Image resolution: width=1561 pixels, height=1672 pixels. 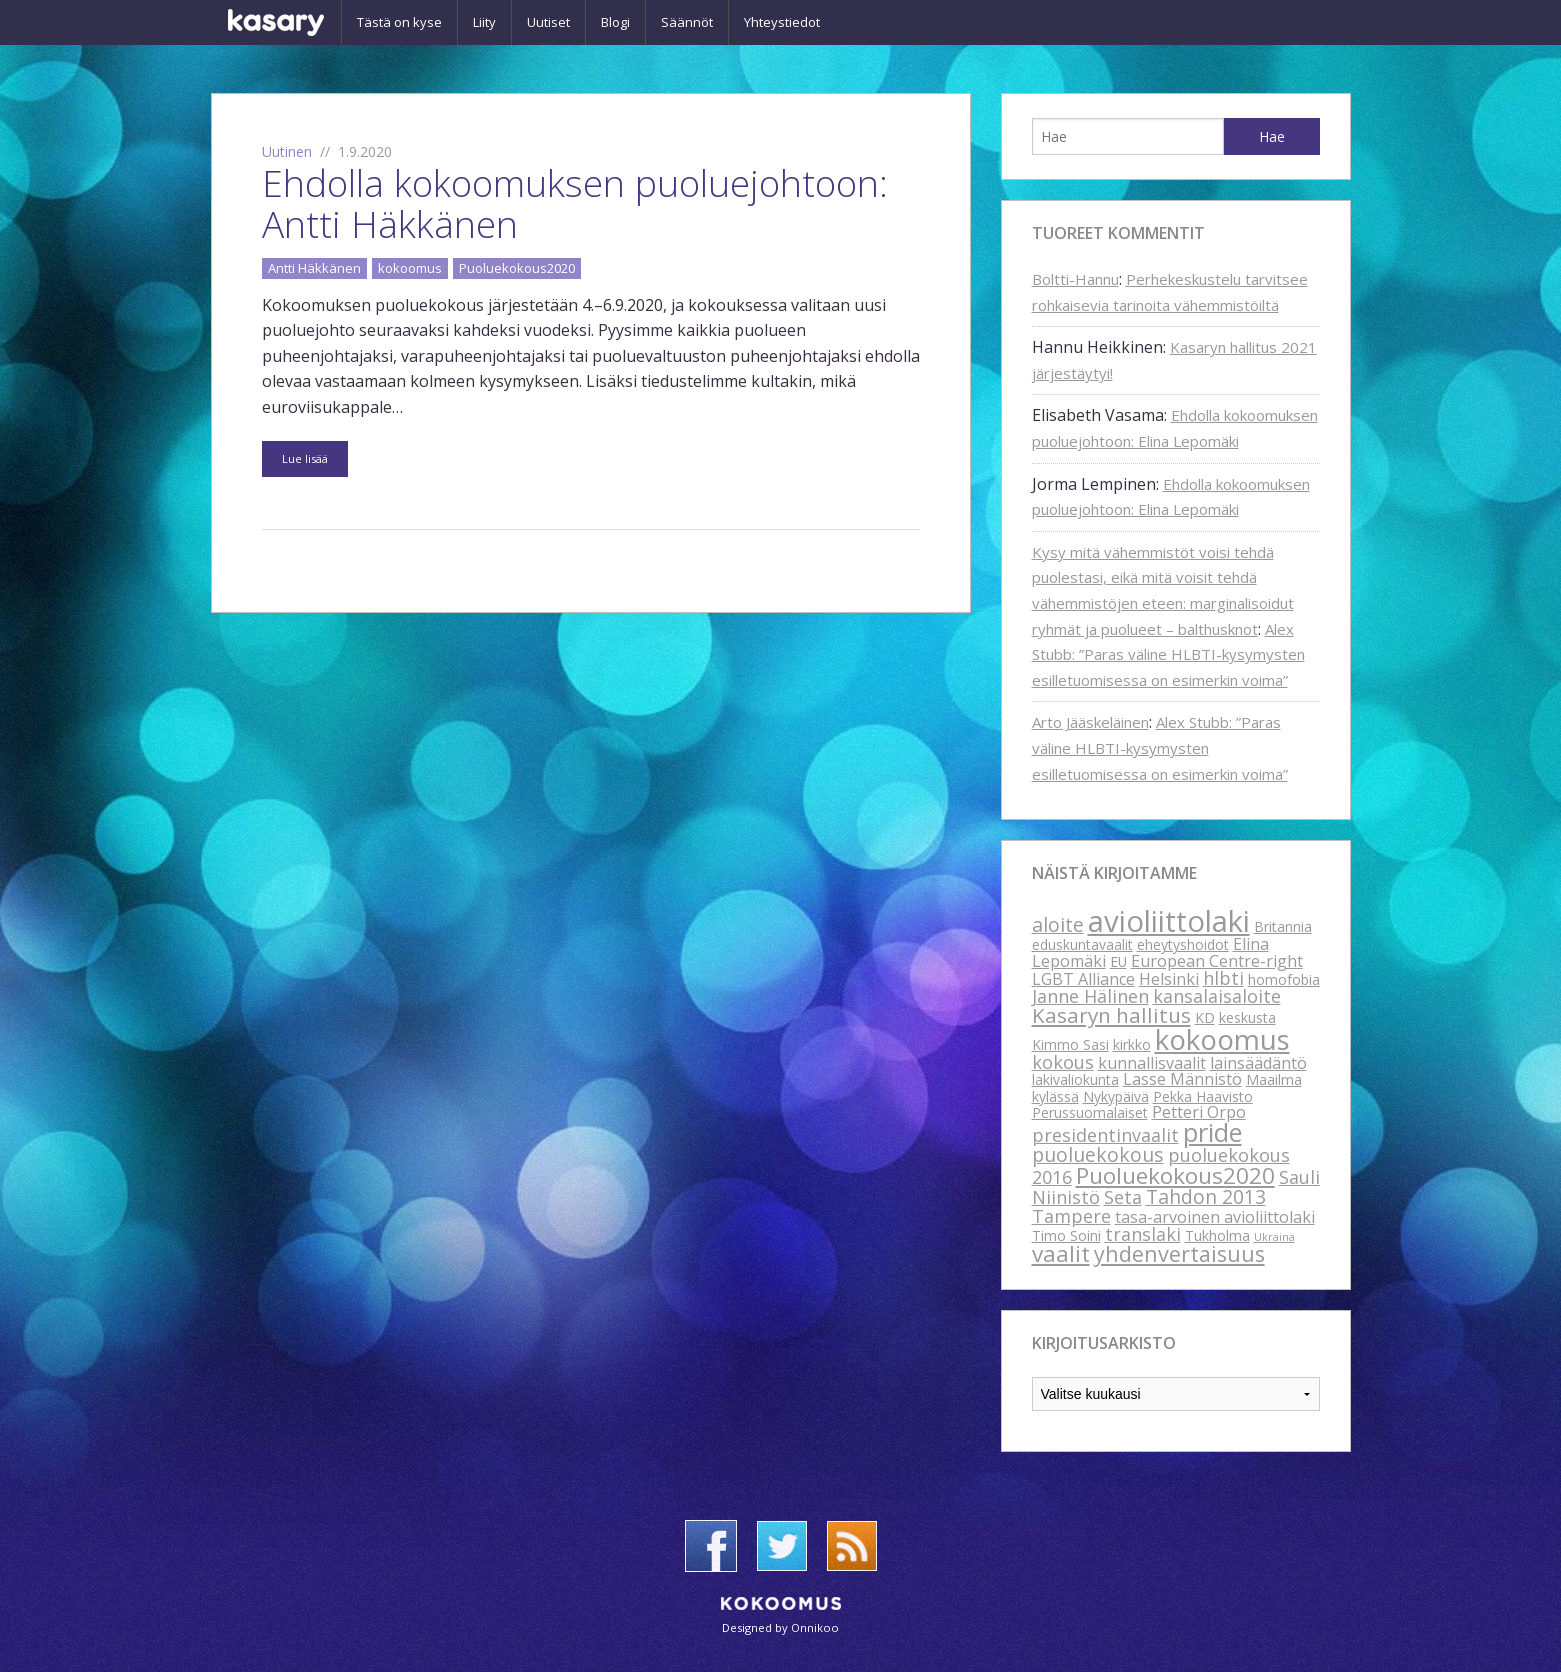 I want to click on EU [EU (2 kohdetta)], so click(x=1118, y=961).